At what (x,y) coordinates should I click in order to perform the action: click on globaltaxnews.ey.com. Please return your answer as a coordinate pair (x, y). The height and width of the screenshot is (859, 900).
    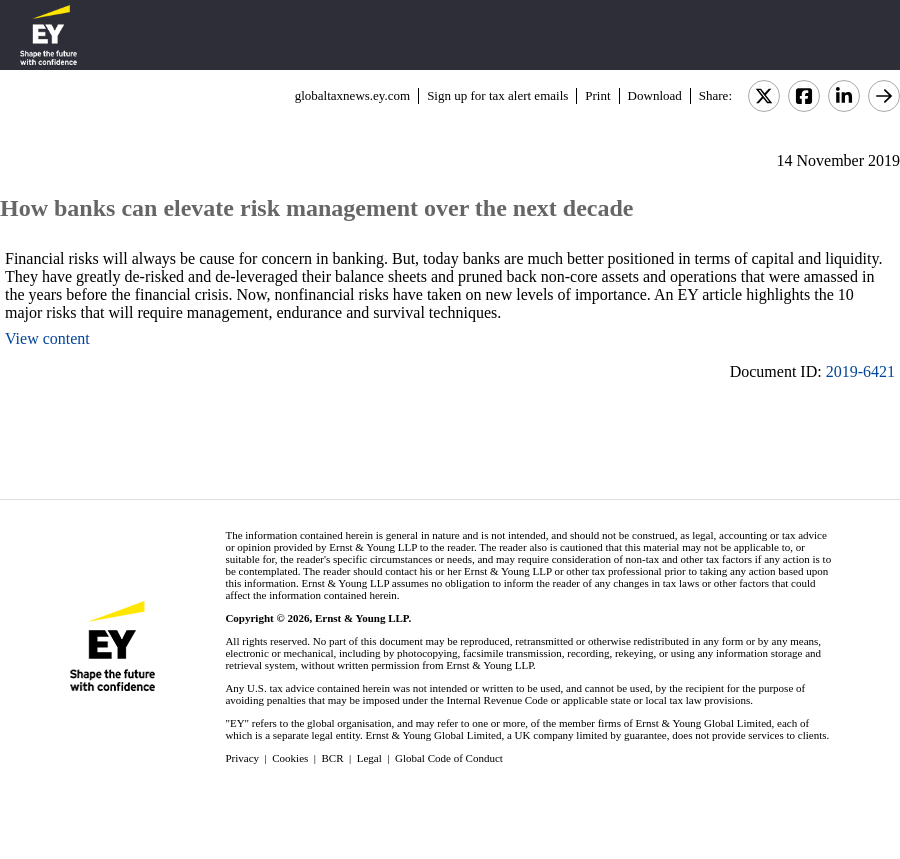
    Looking at the image, I should click on (352, 95).